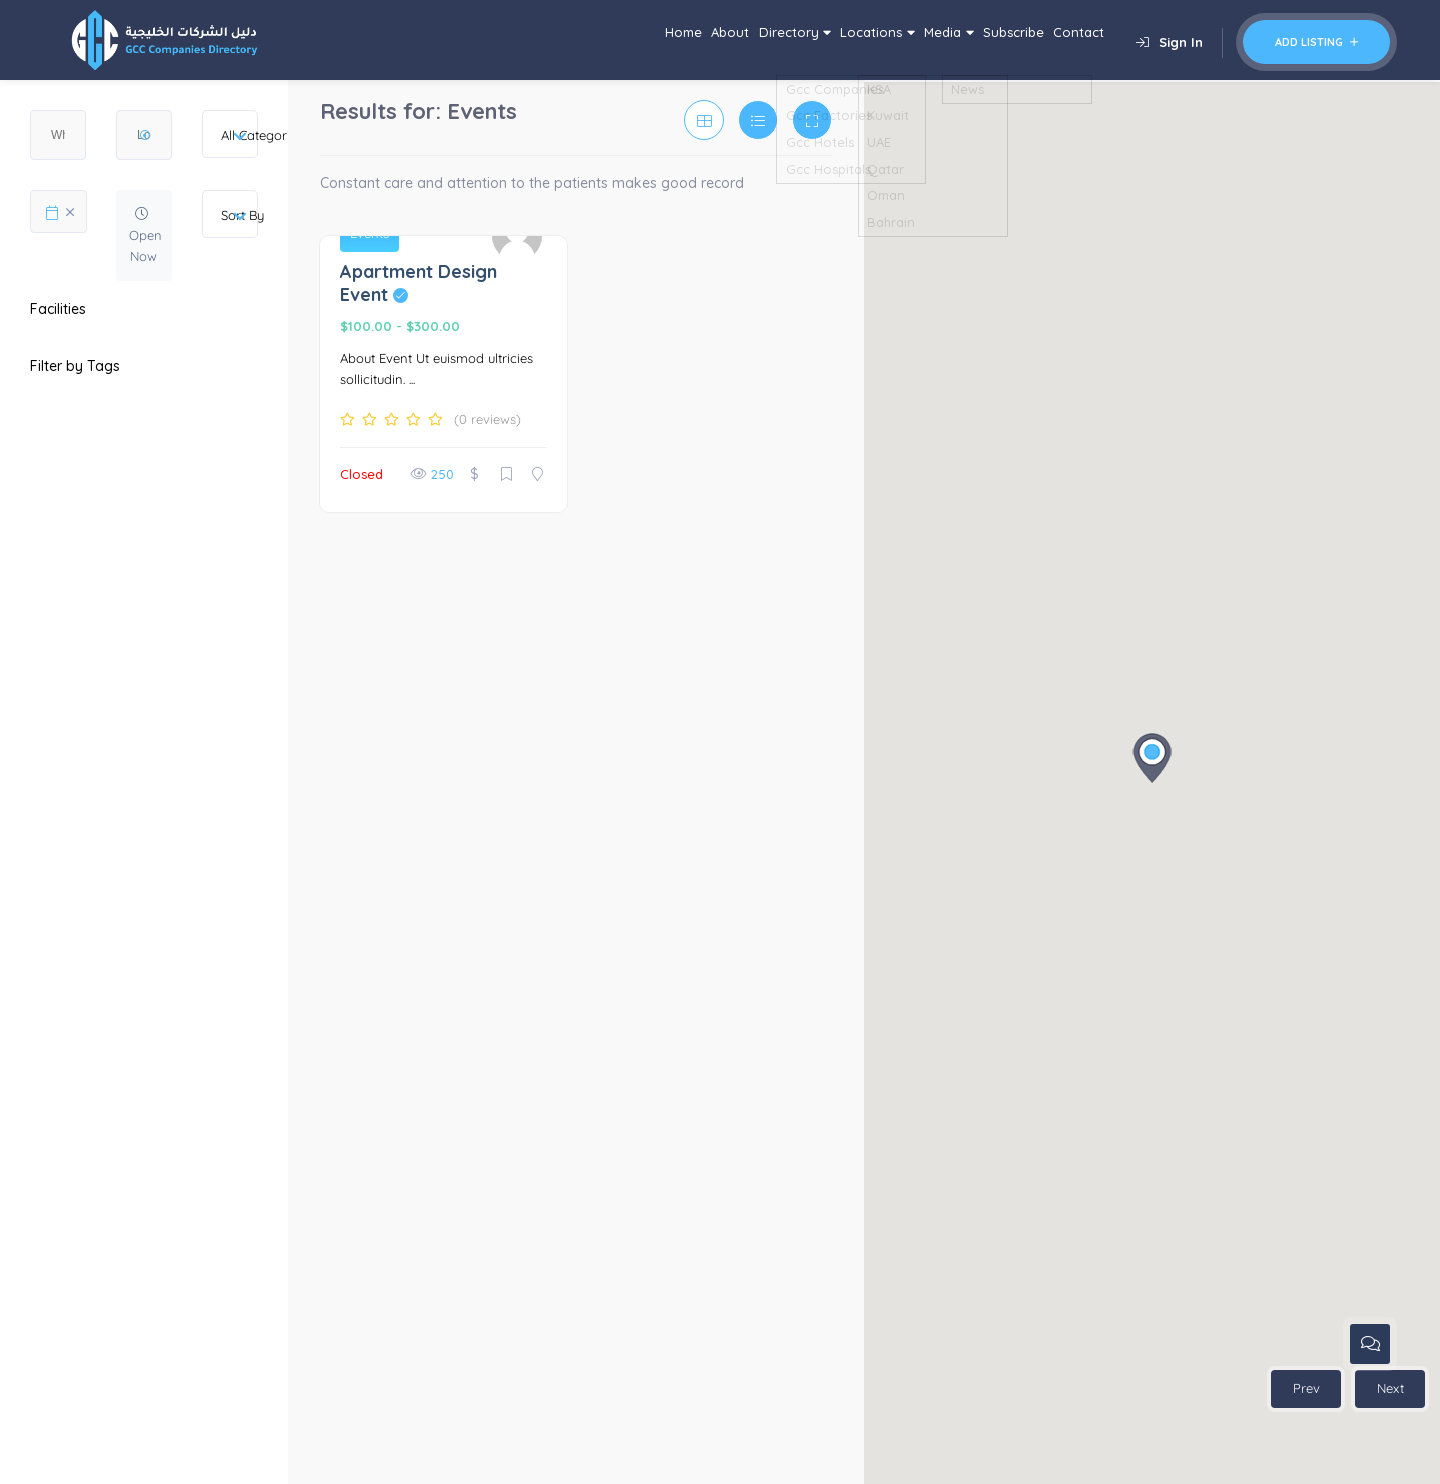 The width and height of the screenshot is (1440, 1484). I want to click on Home, so click(536, 40).